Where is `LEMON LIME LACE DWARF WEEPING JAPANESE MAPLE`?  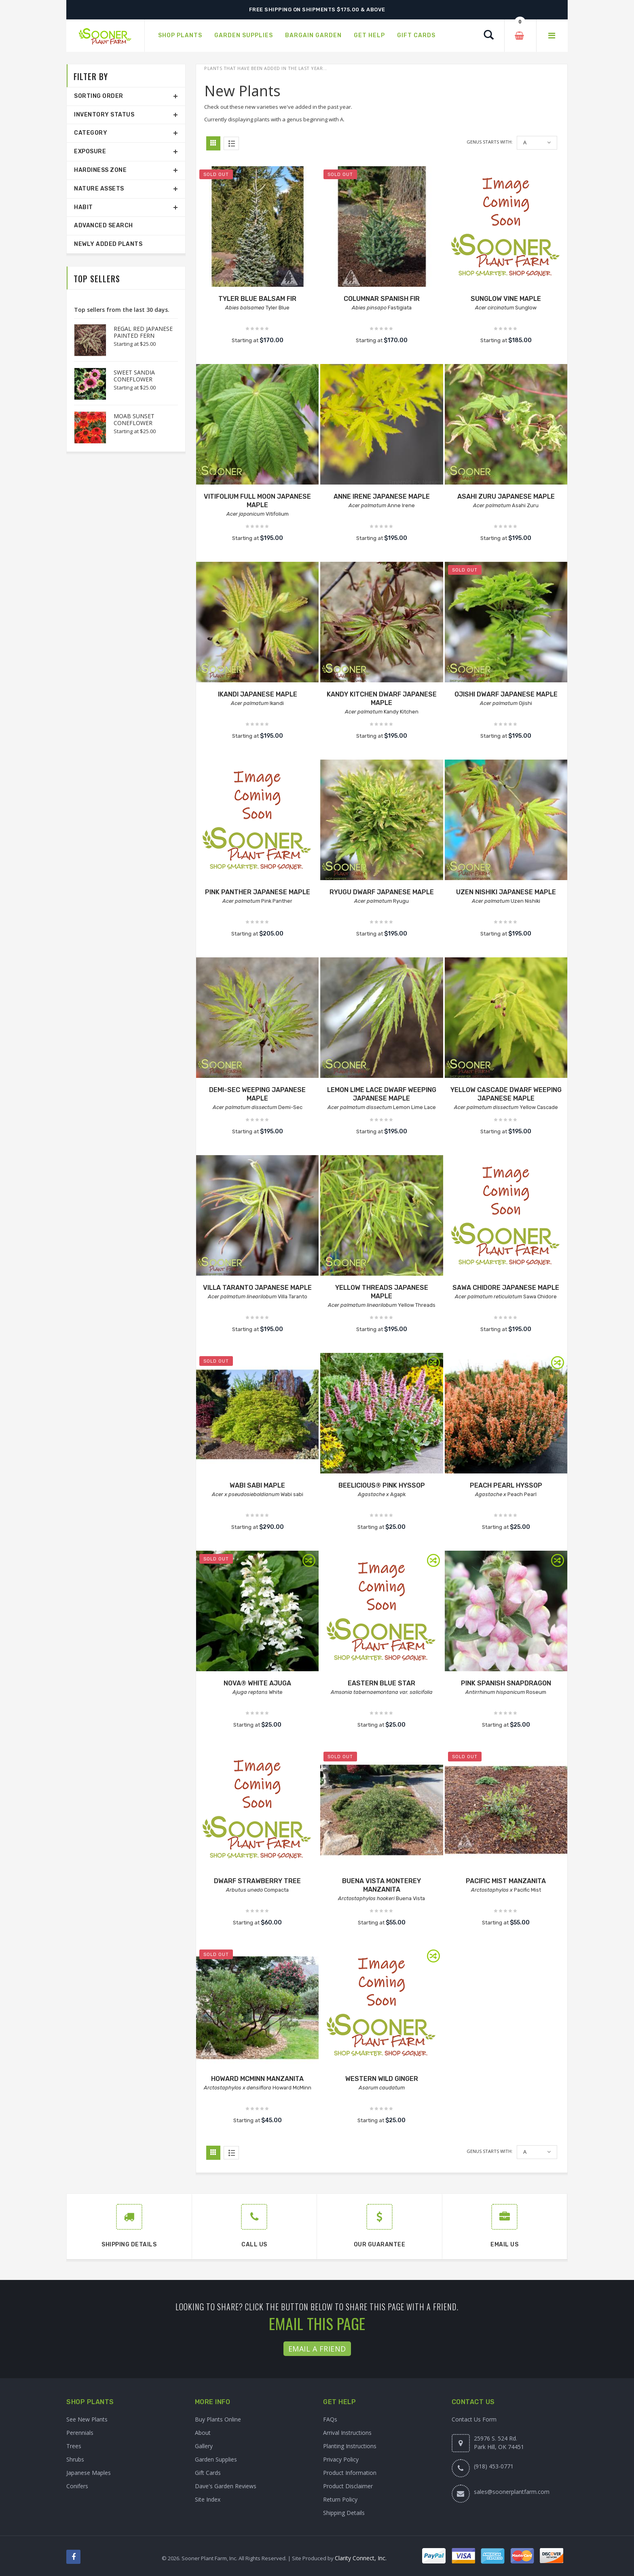 LEMON LIME LACE DWARF WEEPING JAPANESE MAPLE is located at coordinates (381, 1094).